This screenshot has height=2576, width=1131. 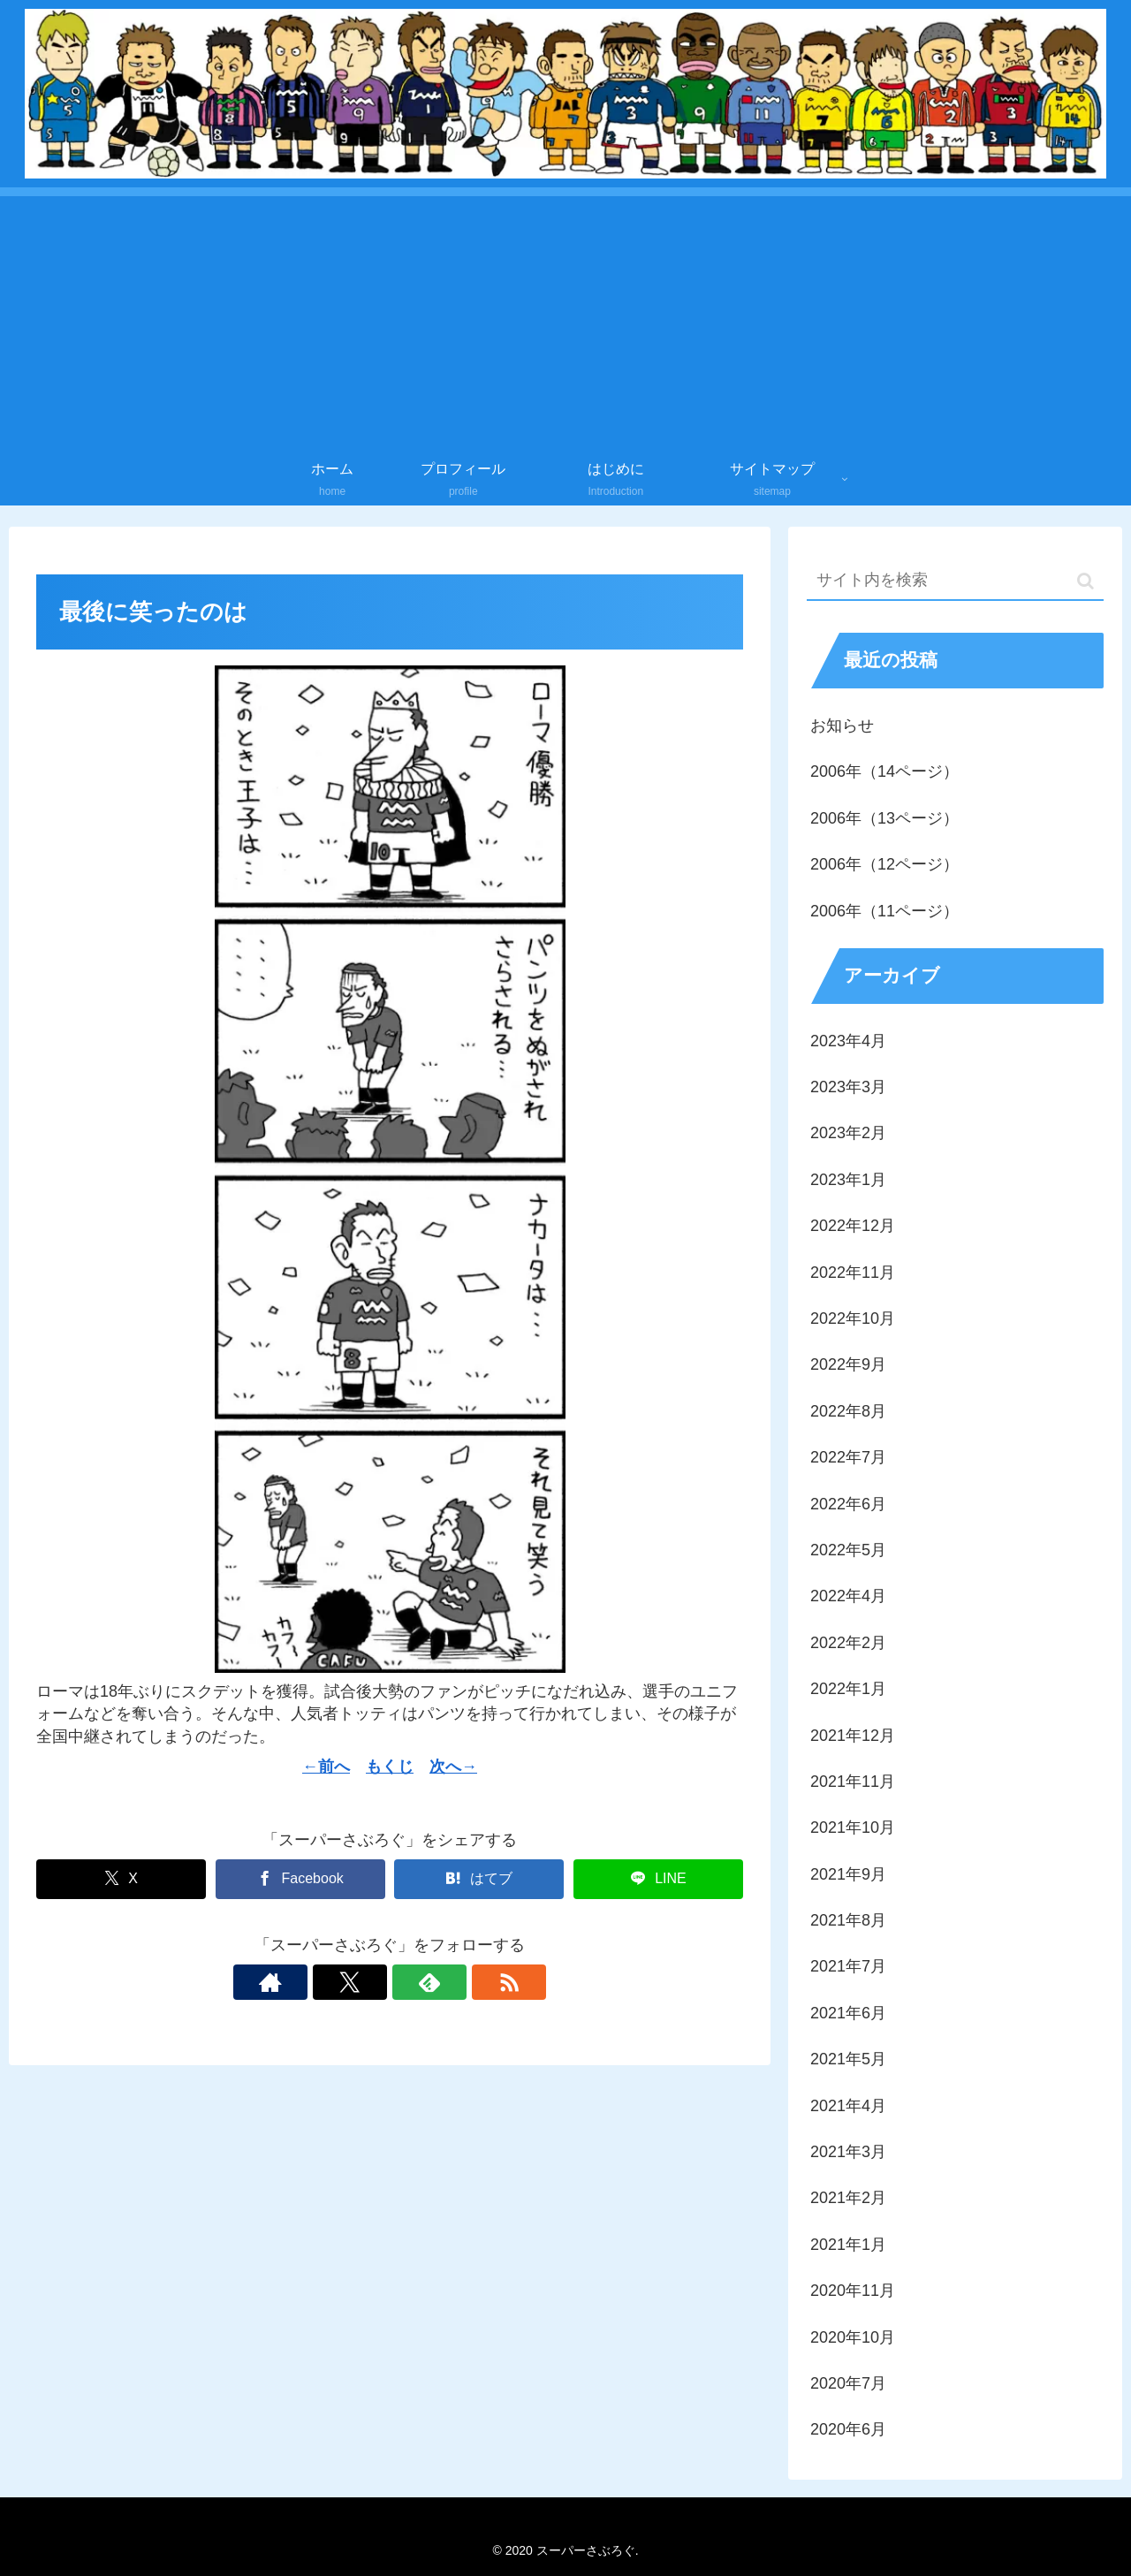 What do you see at coordinates (328, 1982) in the screenshot?
I see `[著作サイトをチェック]` at bounding box center [328, 1982].